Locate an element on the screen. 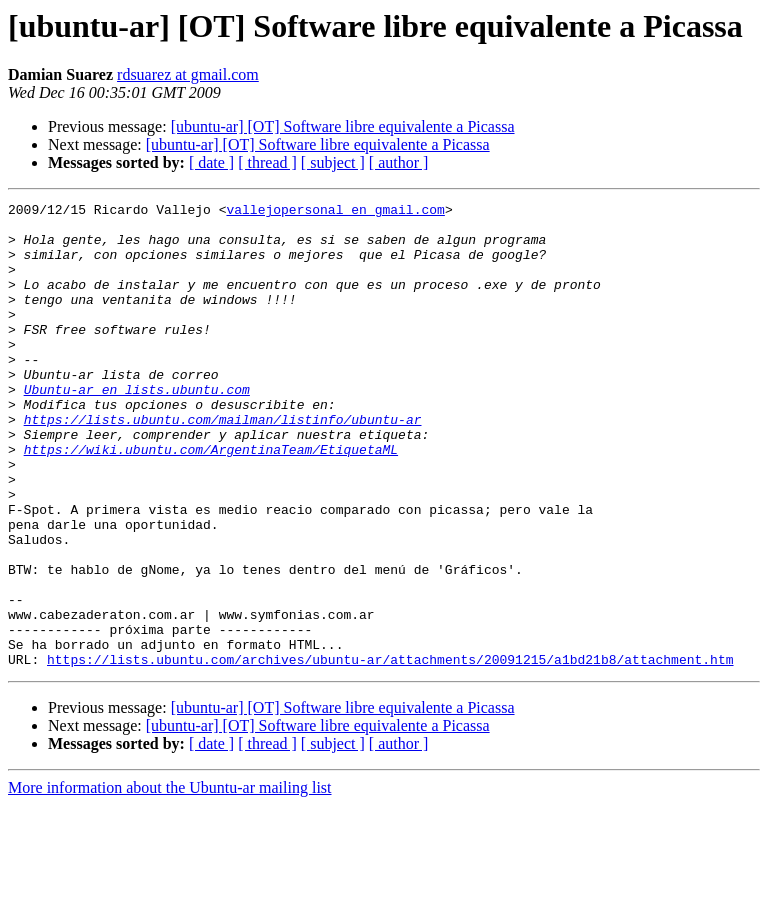 The image size is (768, 898). https://lists.ubuntu.com/mailman/listinfo/ubuntu-ar is located at coordinates (223, 464).